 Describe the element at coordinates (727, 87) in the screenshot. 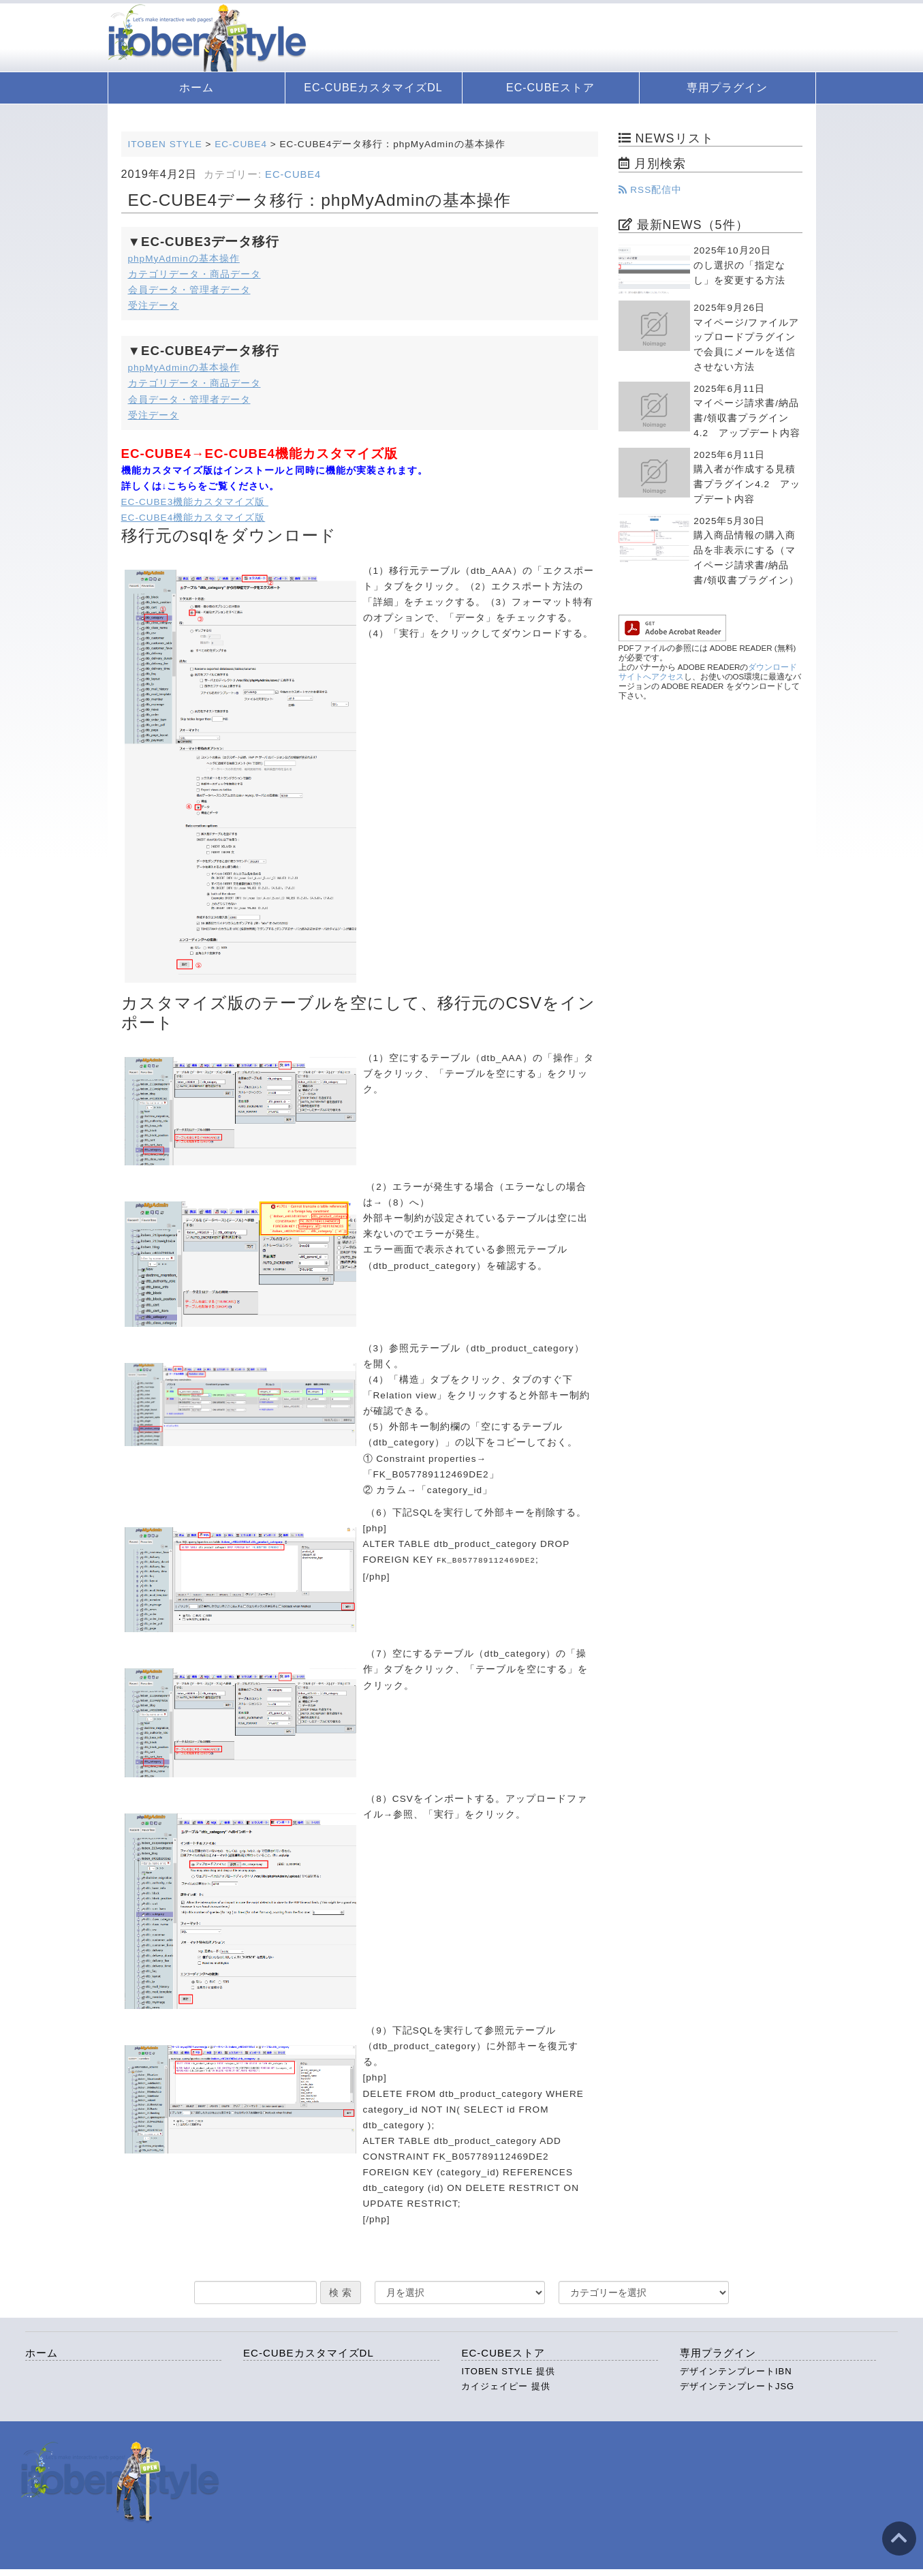

I see `専用プラグイン` at that location.